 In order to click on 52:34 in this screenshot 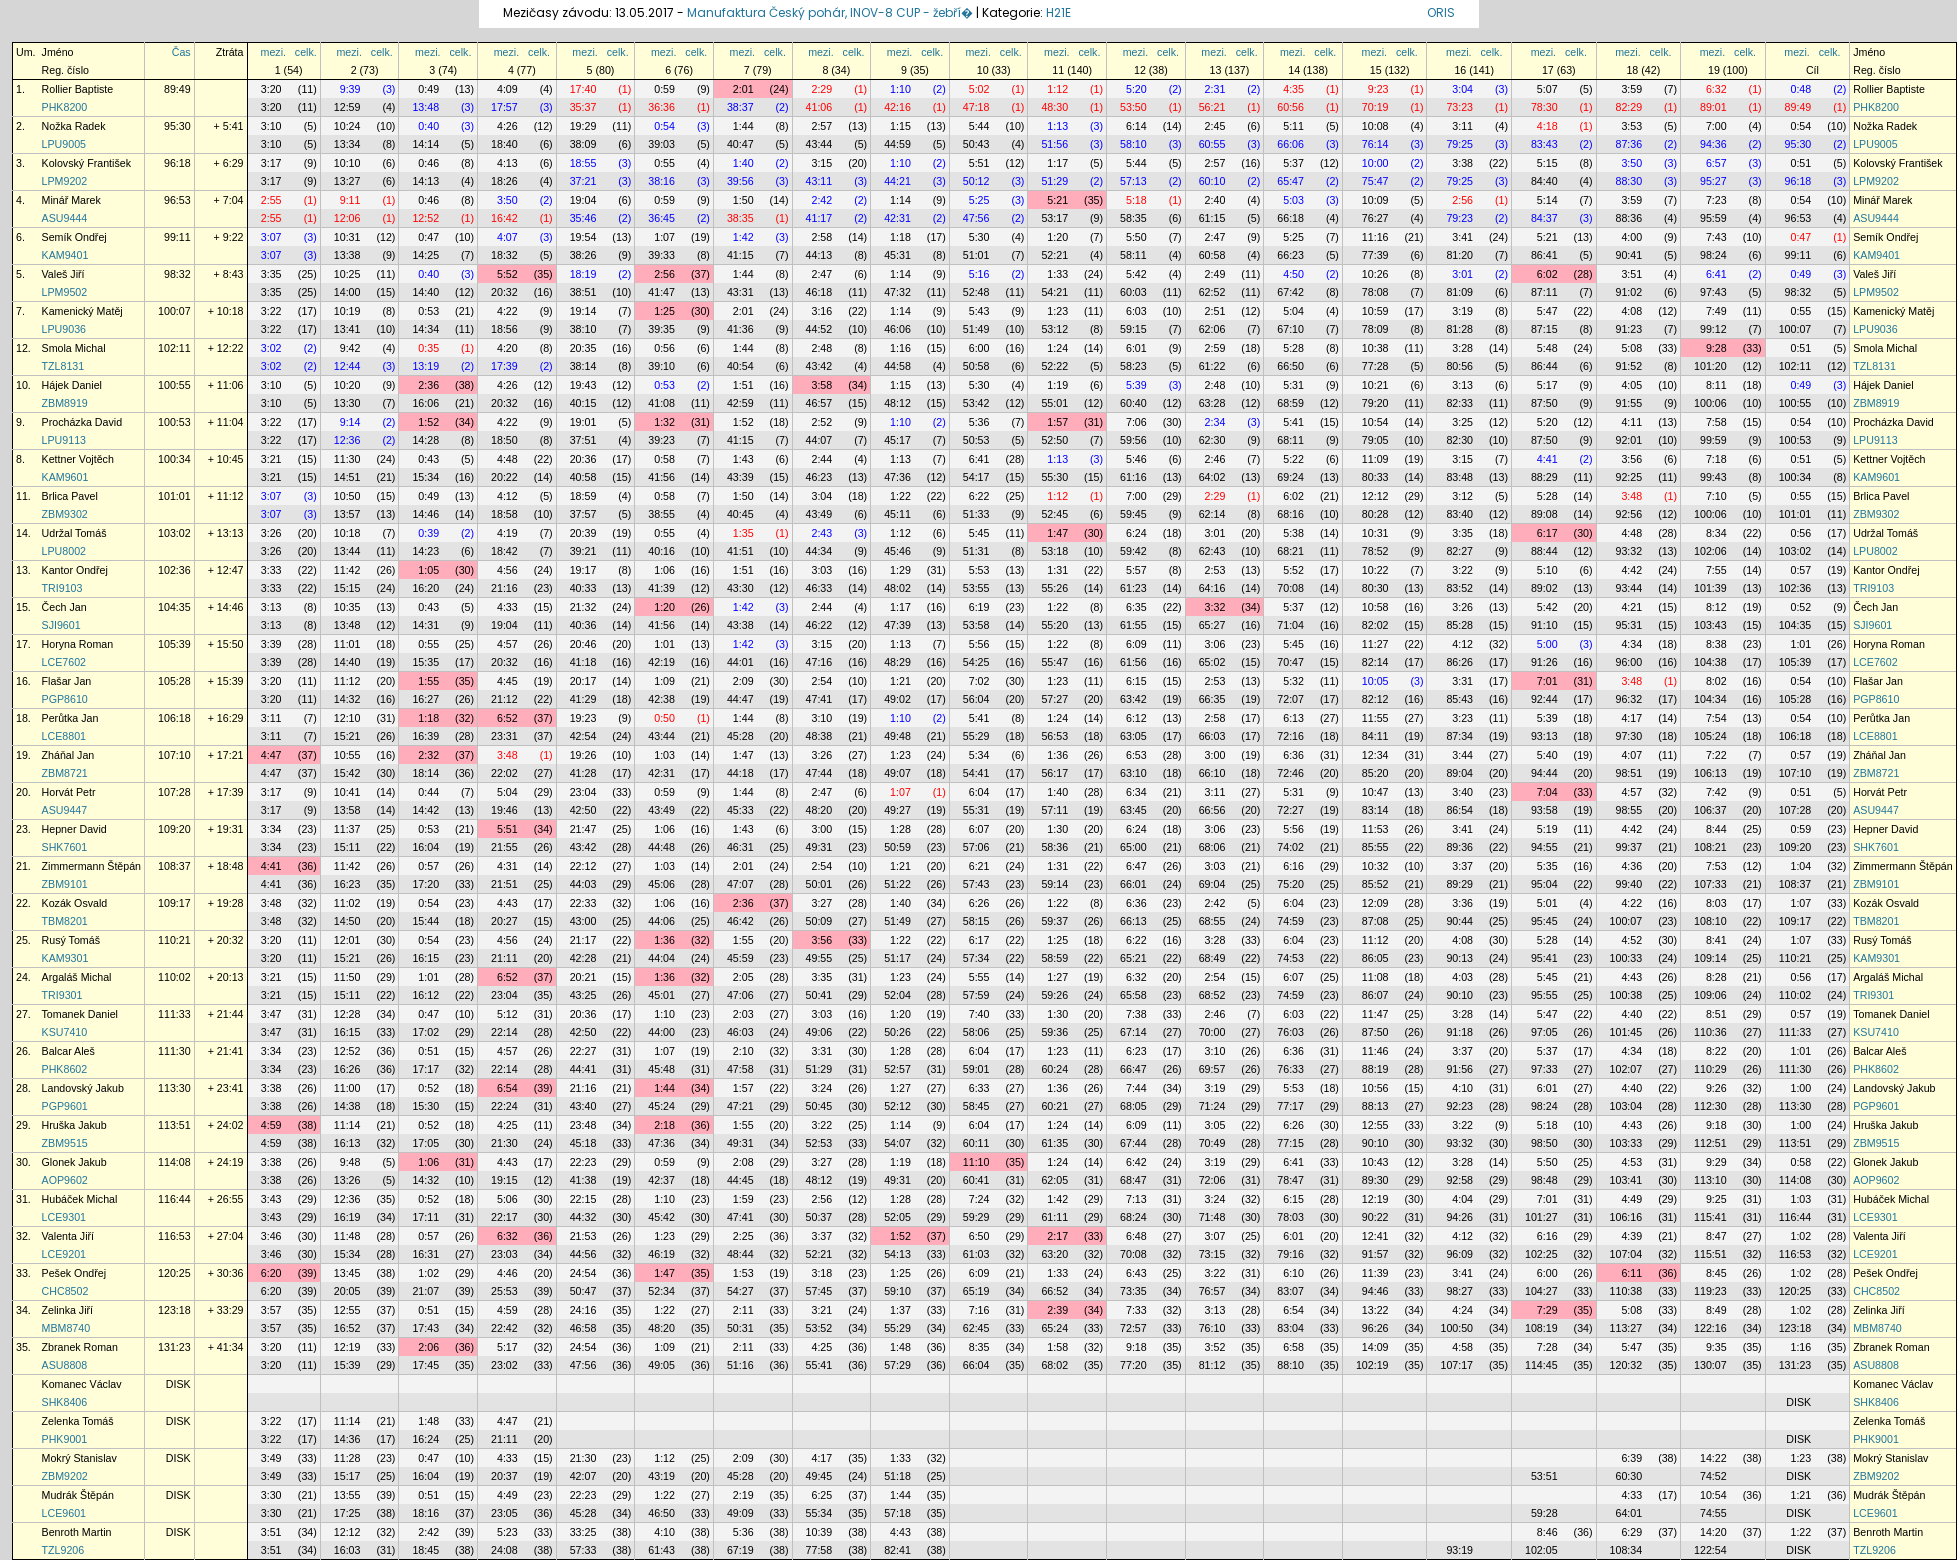, I will do `click(661, 1291)`.